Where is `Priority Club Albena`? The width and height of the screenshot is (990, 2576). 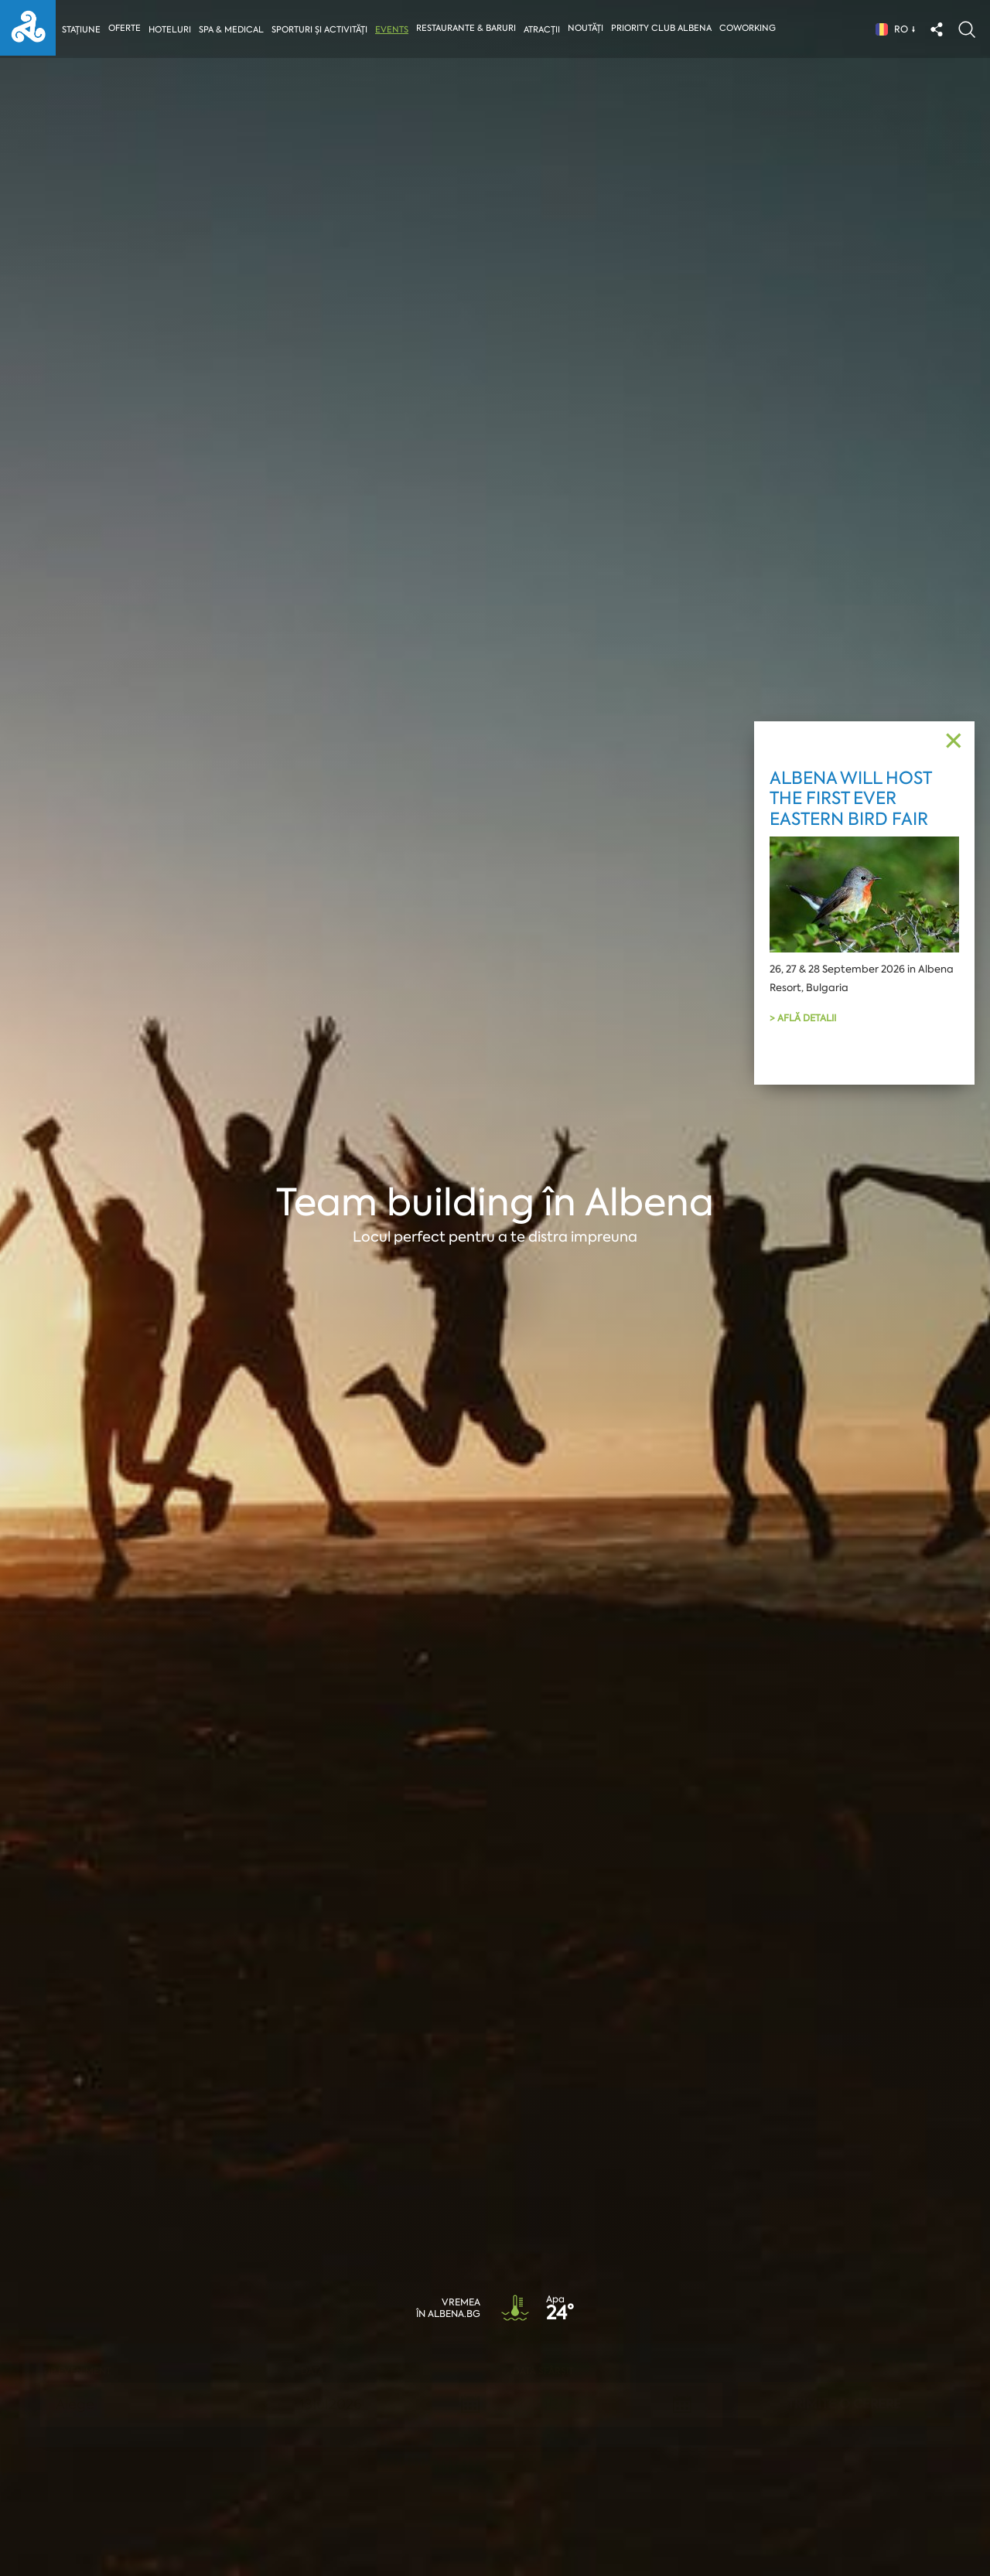 Priority Club Albena is located at coordinates (664, 28).